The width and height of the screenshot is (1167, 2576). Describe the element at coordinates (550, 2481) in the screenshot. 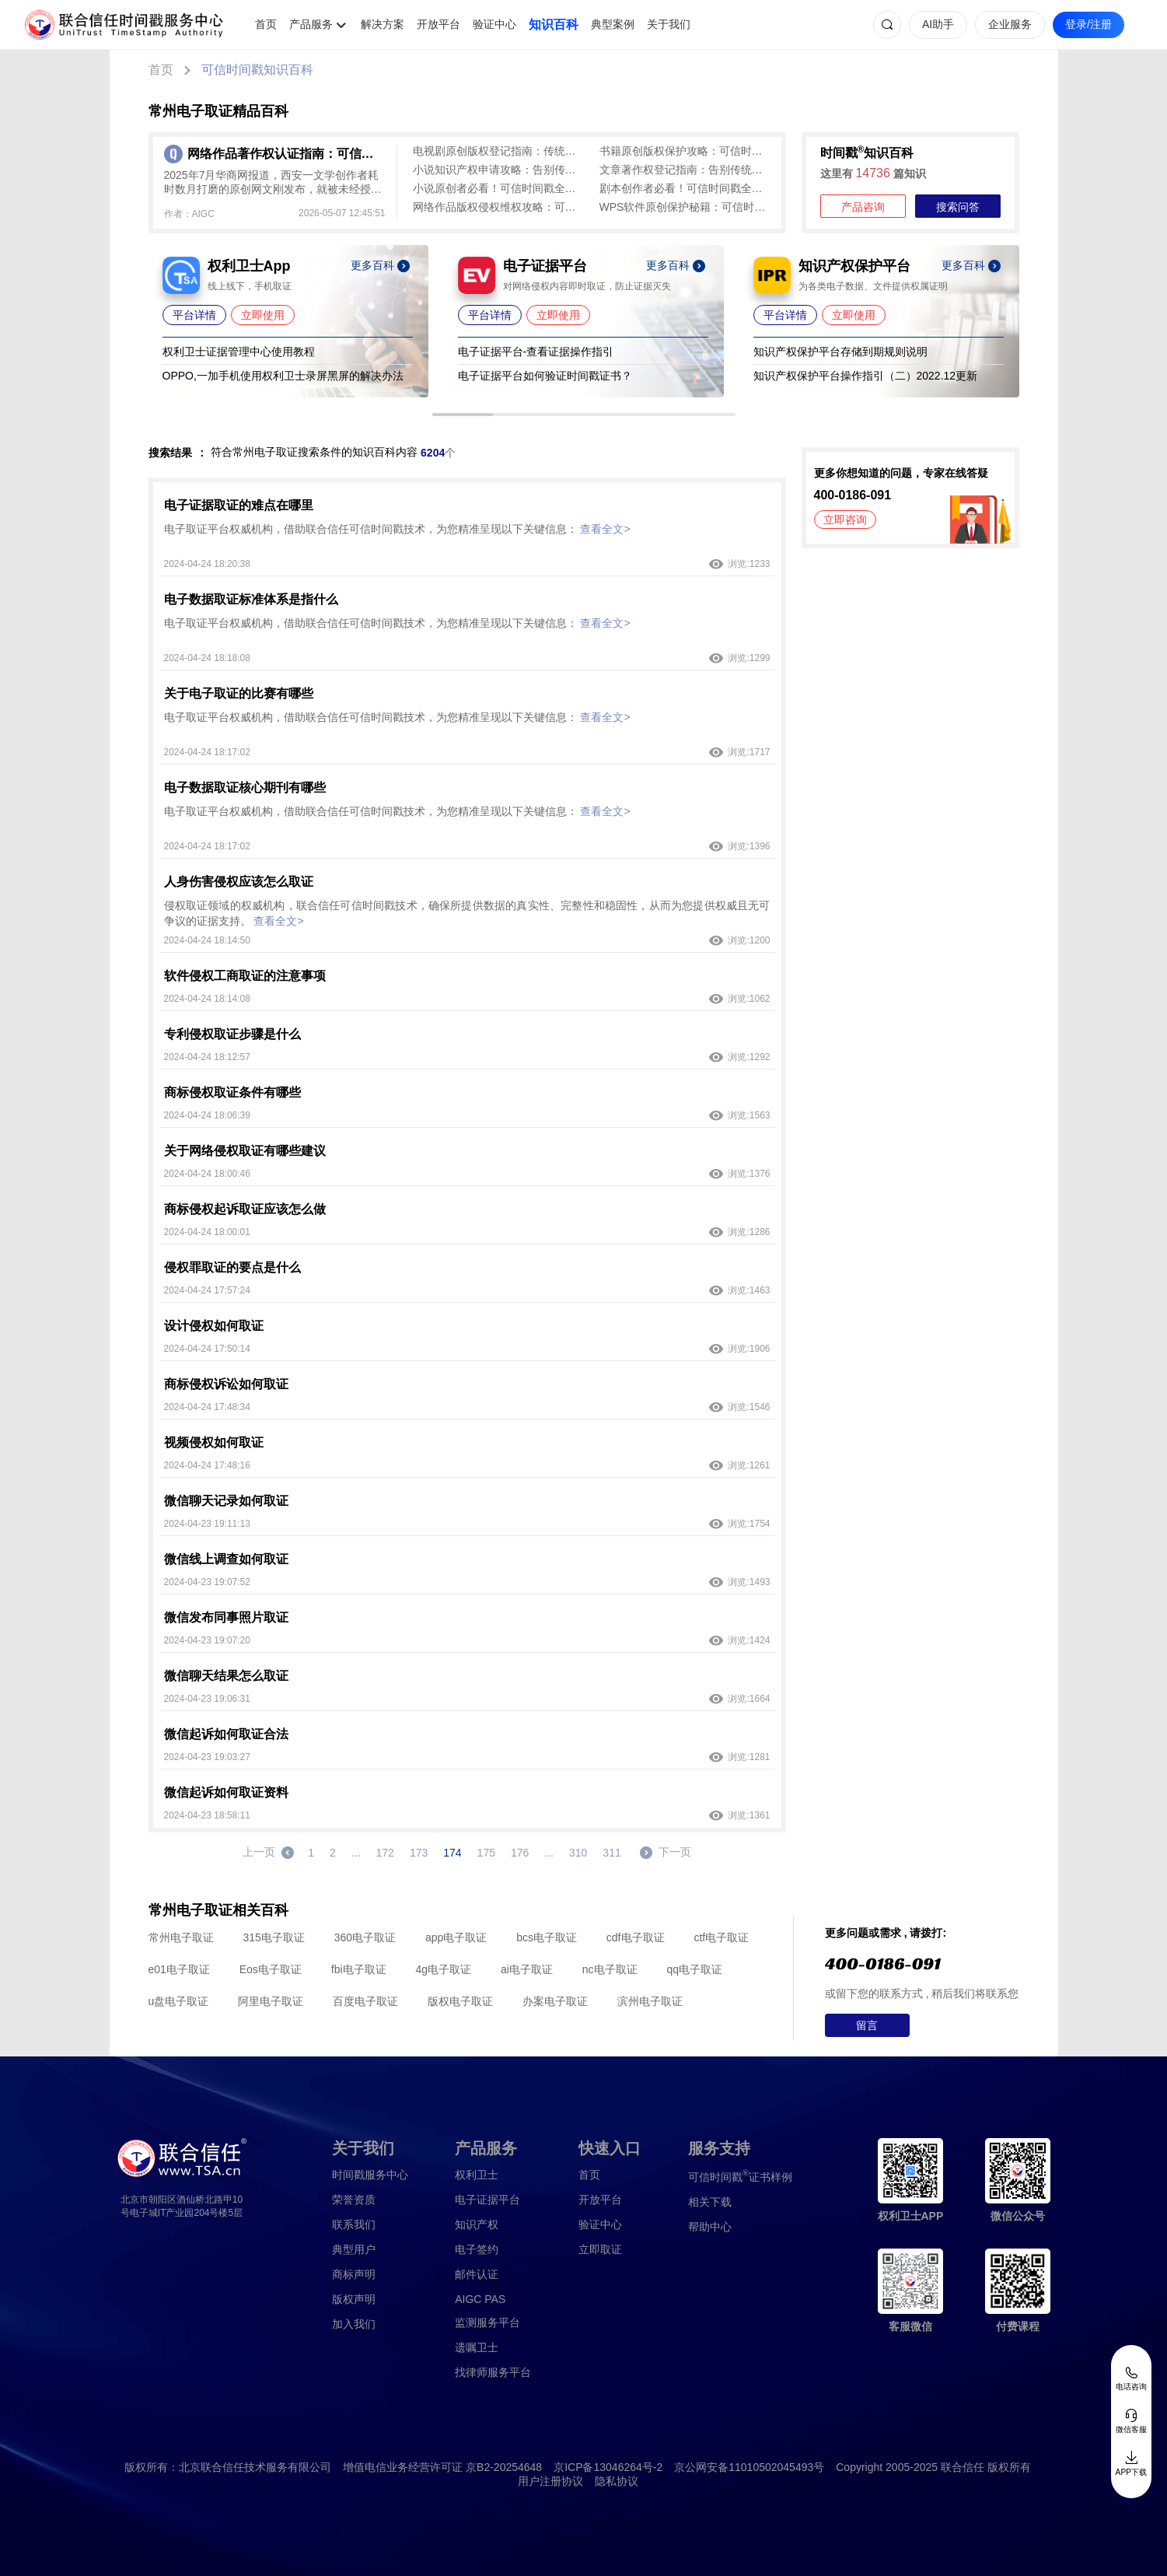

I see `用户注册协议` at that location.